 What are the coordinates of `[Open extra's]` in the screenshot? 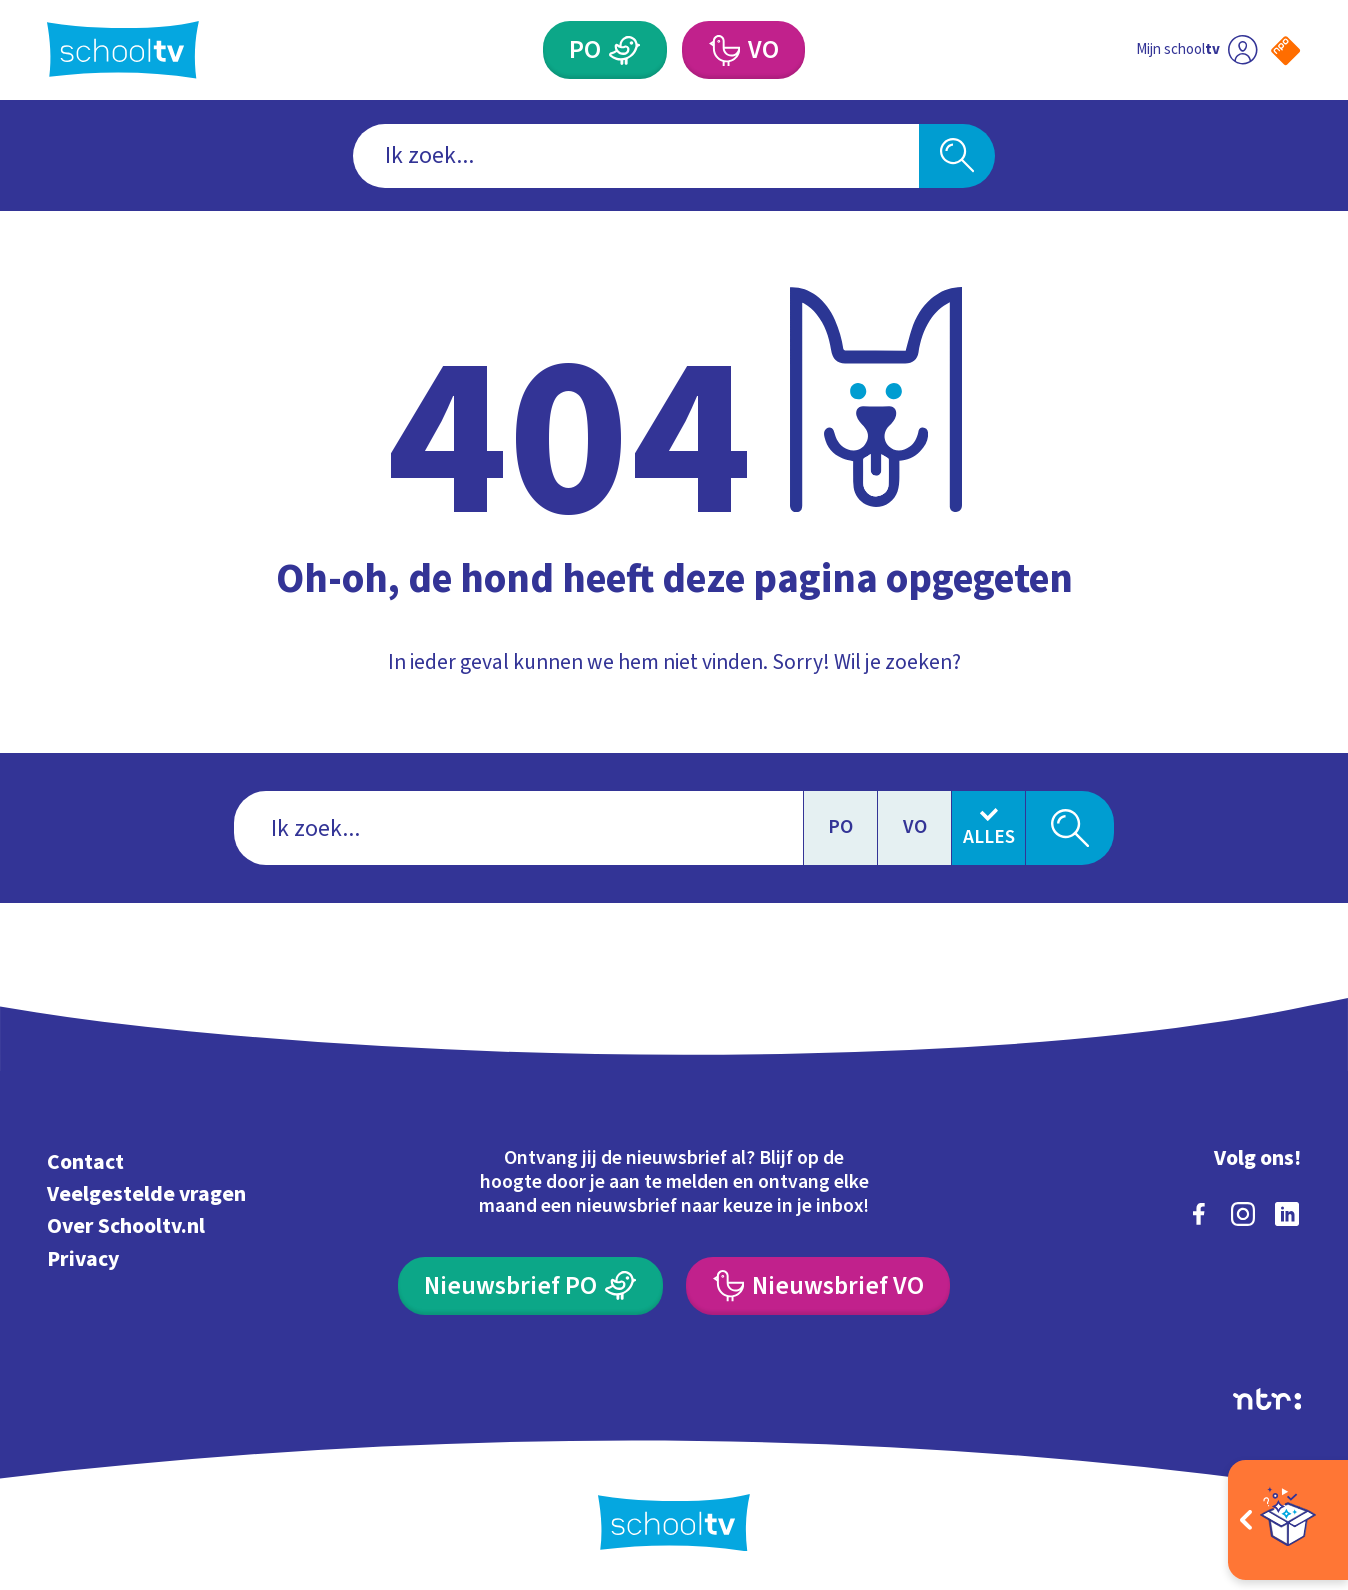 It's located at (1288, 1520).